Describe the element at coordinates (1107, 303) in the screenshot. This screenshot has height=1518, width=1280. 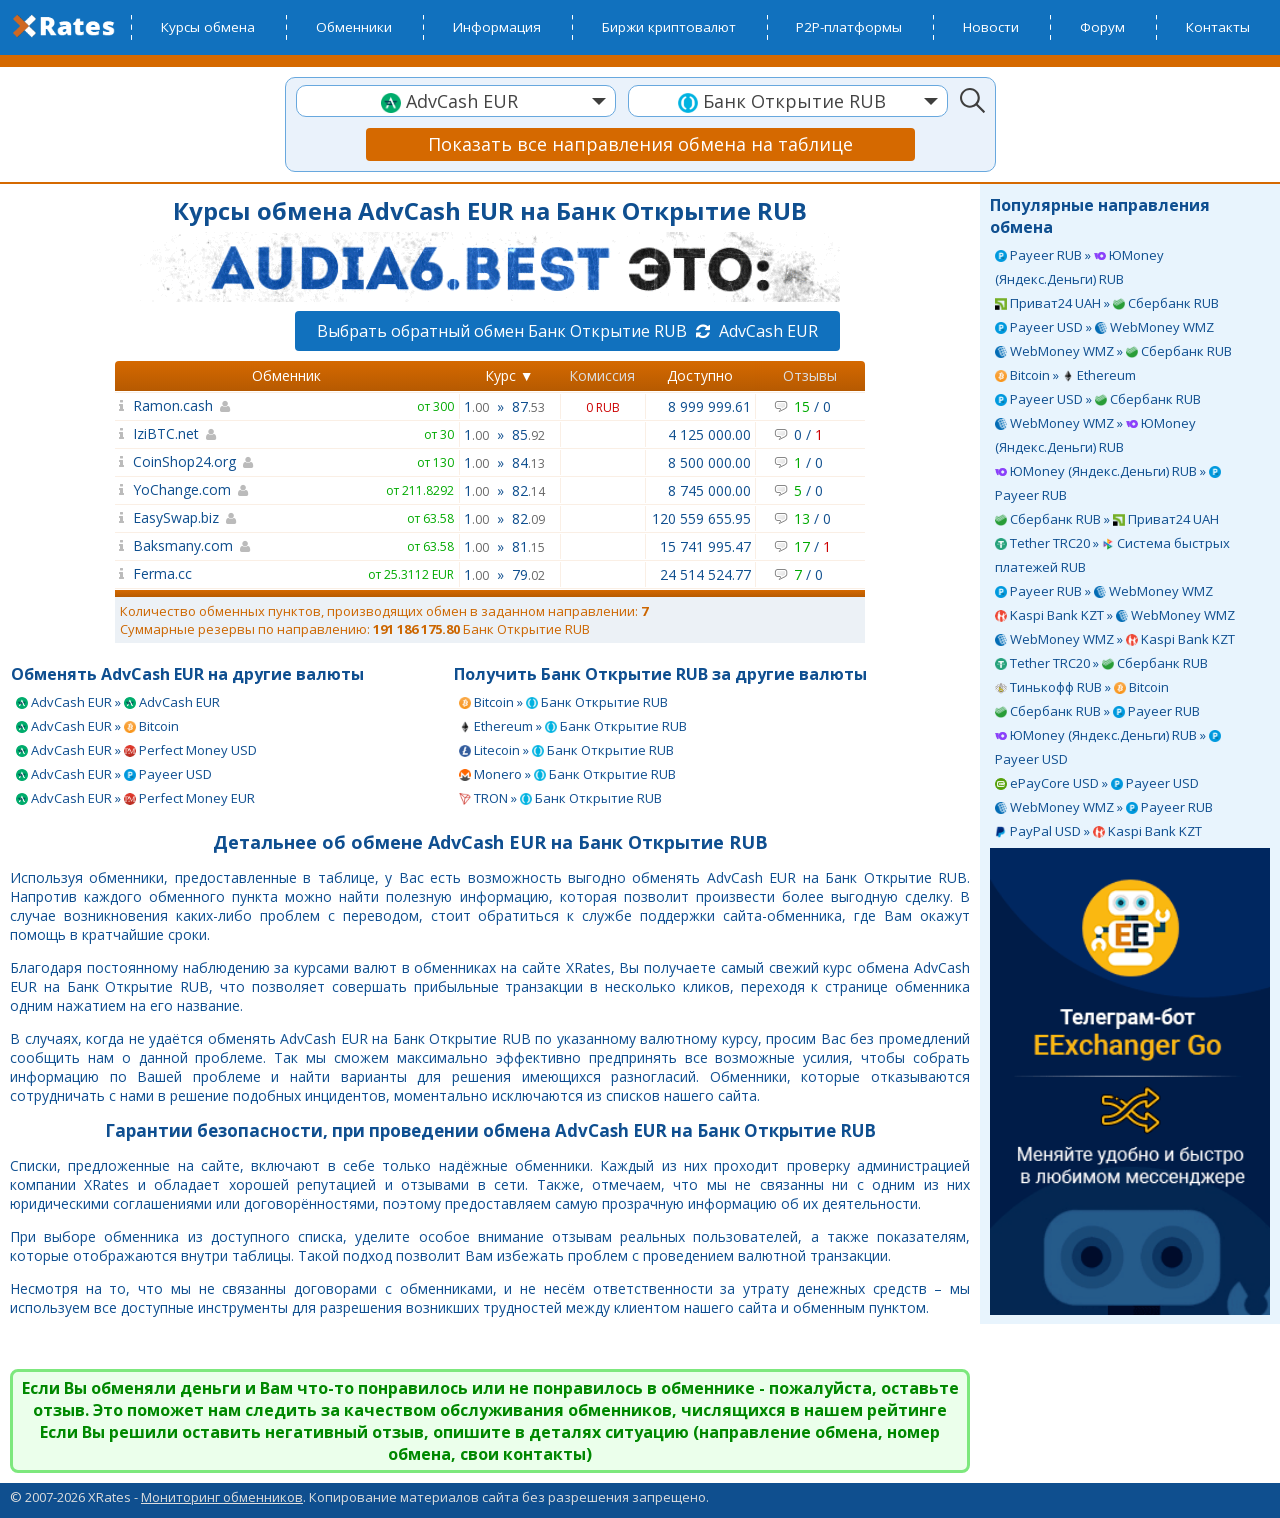
I see `Приват24 UAH » Сбербанк RUB` at that location.